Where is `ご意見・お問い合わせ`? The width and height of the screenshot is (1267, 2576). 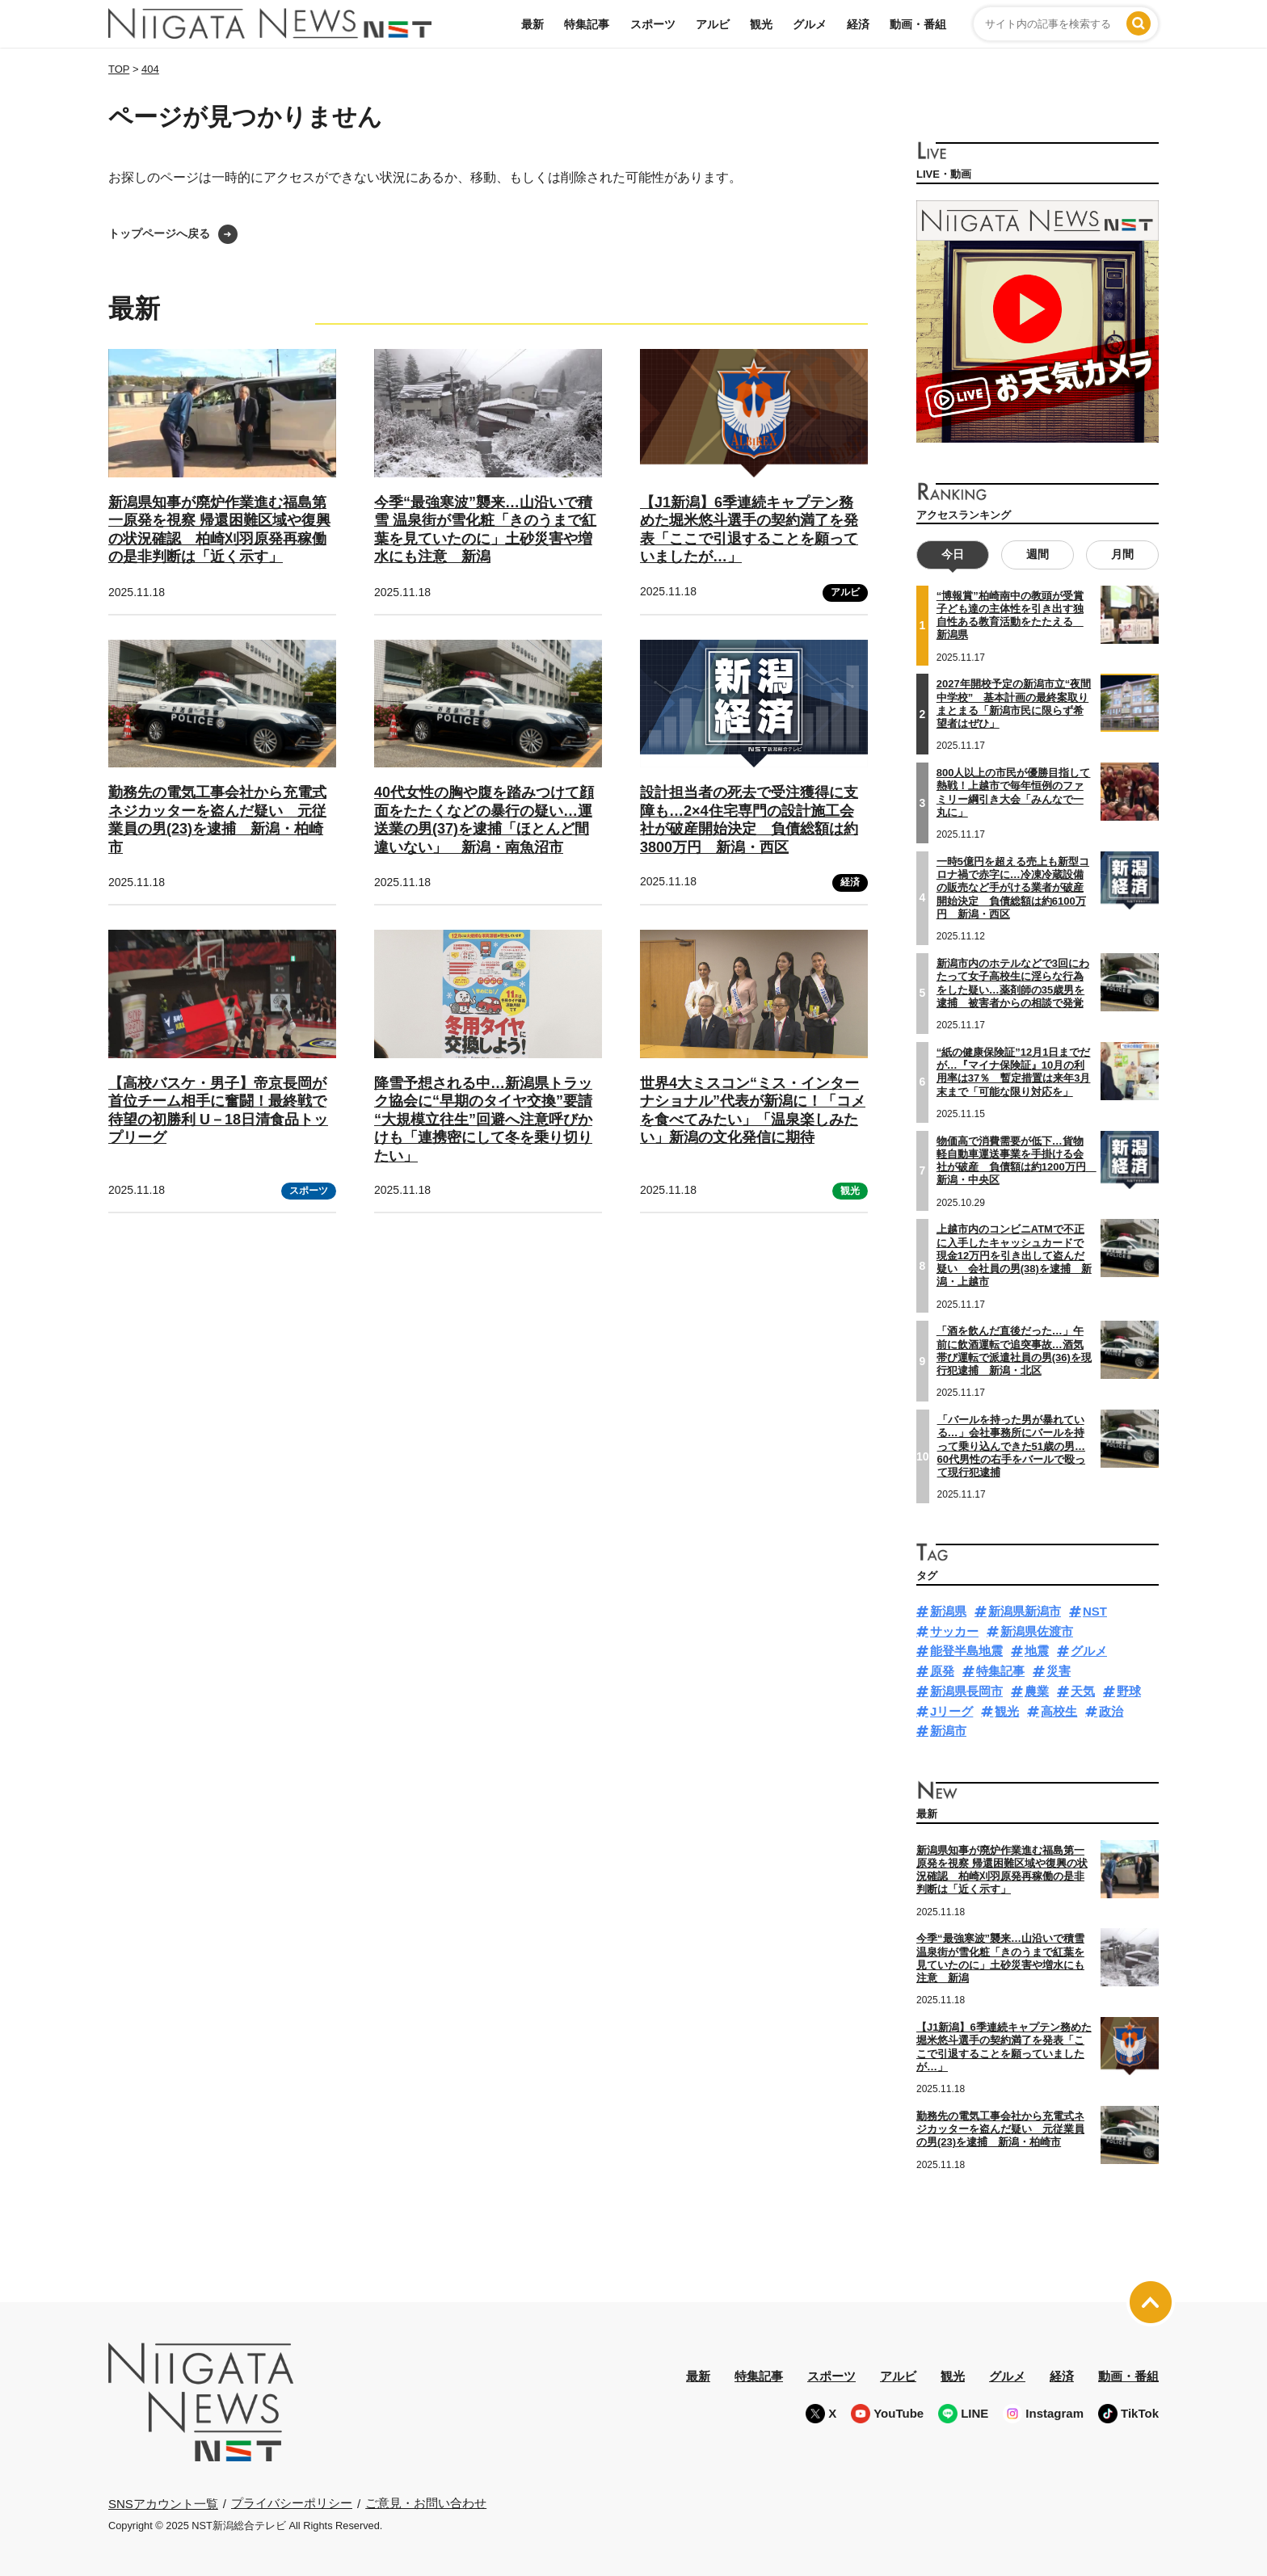
ご意見・お問い合わせ is located at coordinates (425, 2503).